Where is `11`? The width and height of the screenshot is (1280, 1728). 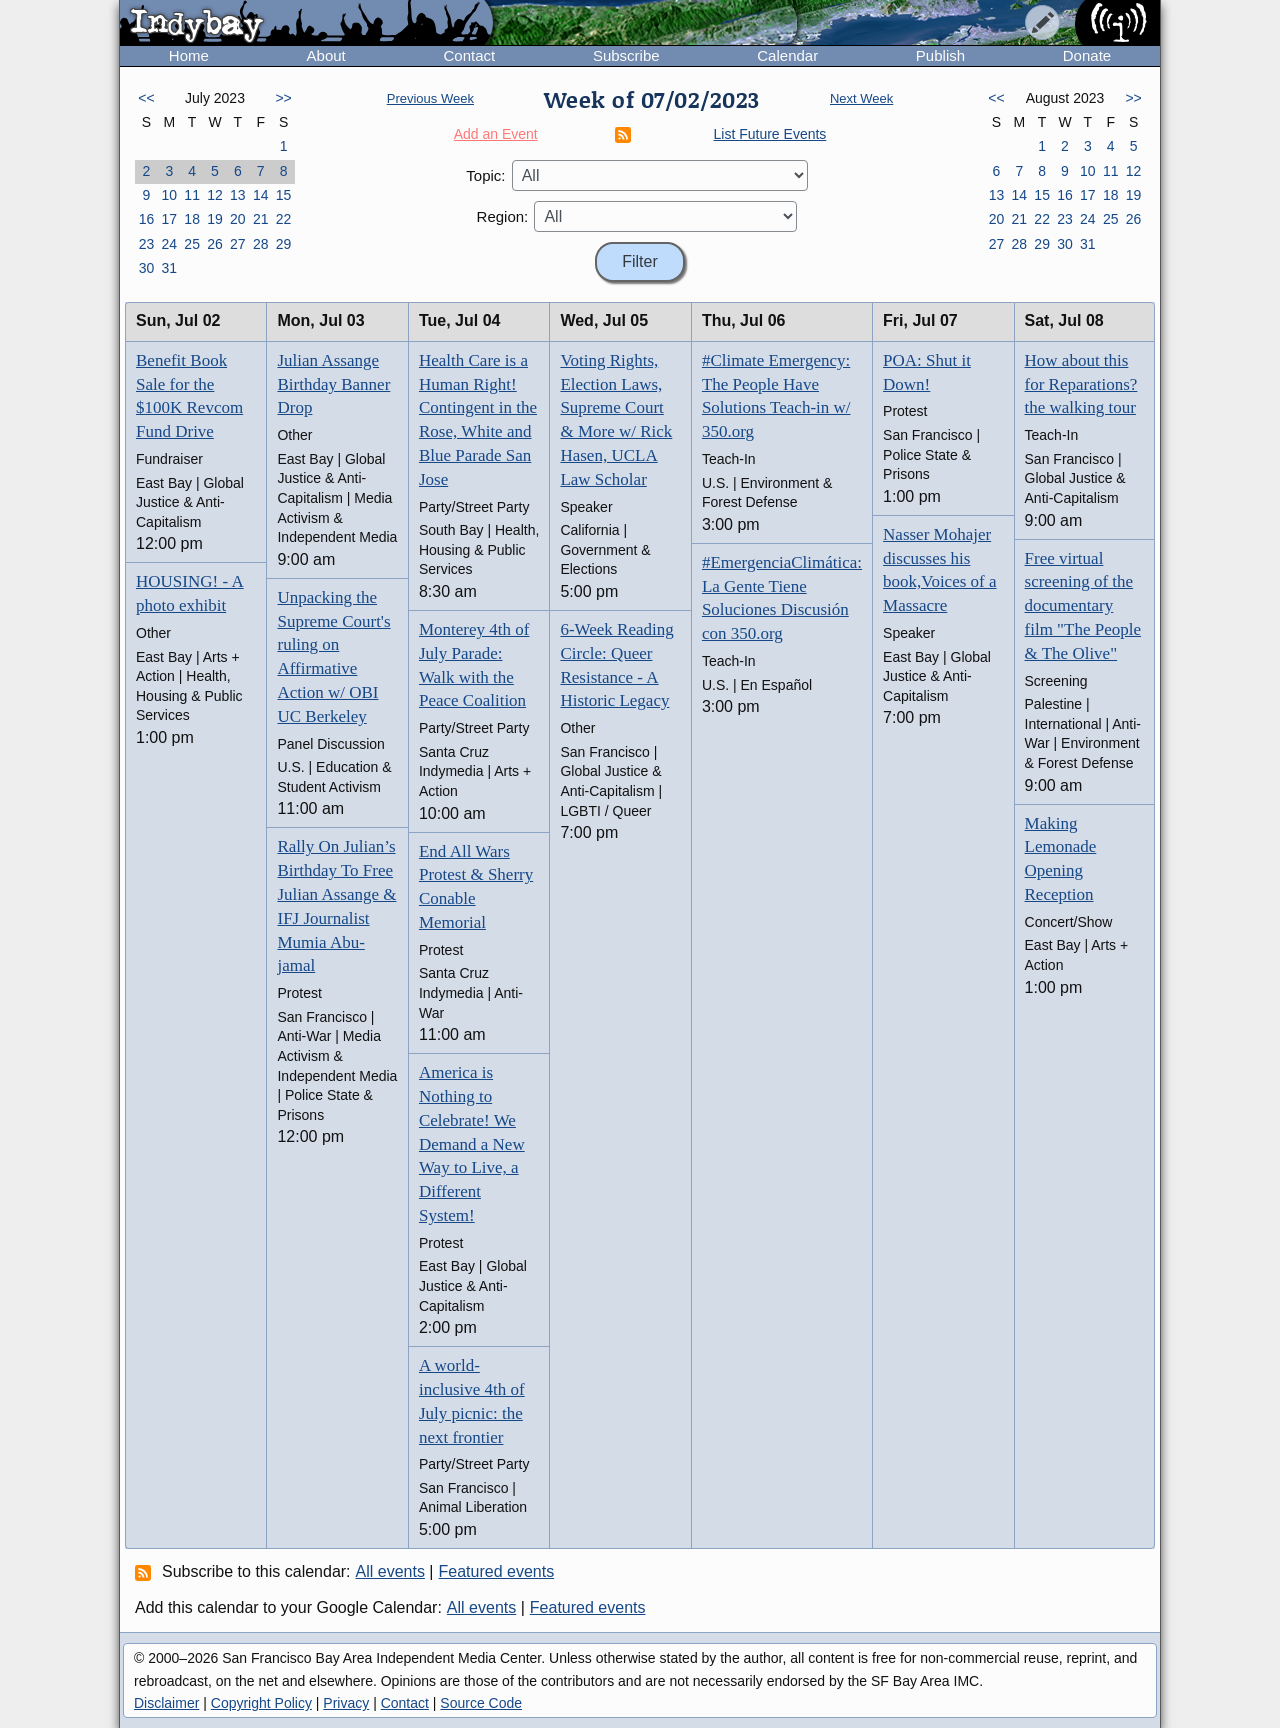 11 is located at coordinates (192, 195).